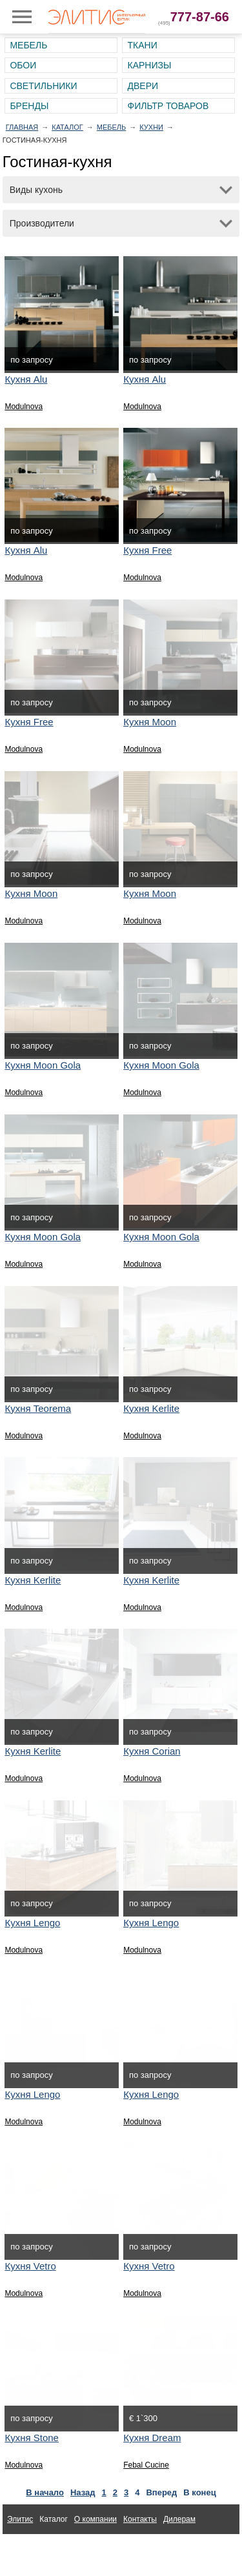 Image resolution: width=242 pixels, height=2576 pixels. What do you see at coordinates (26, 379) in the screenshot?
I see `Кухня Alu` at bounding box center [26, 379].